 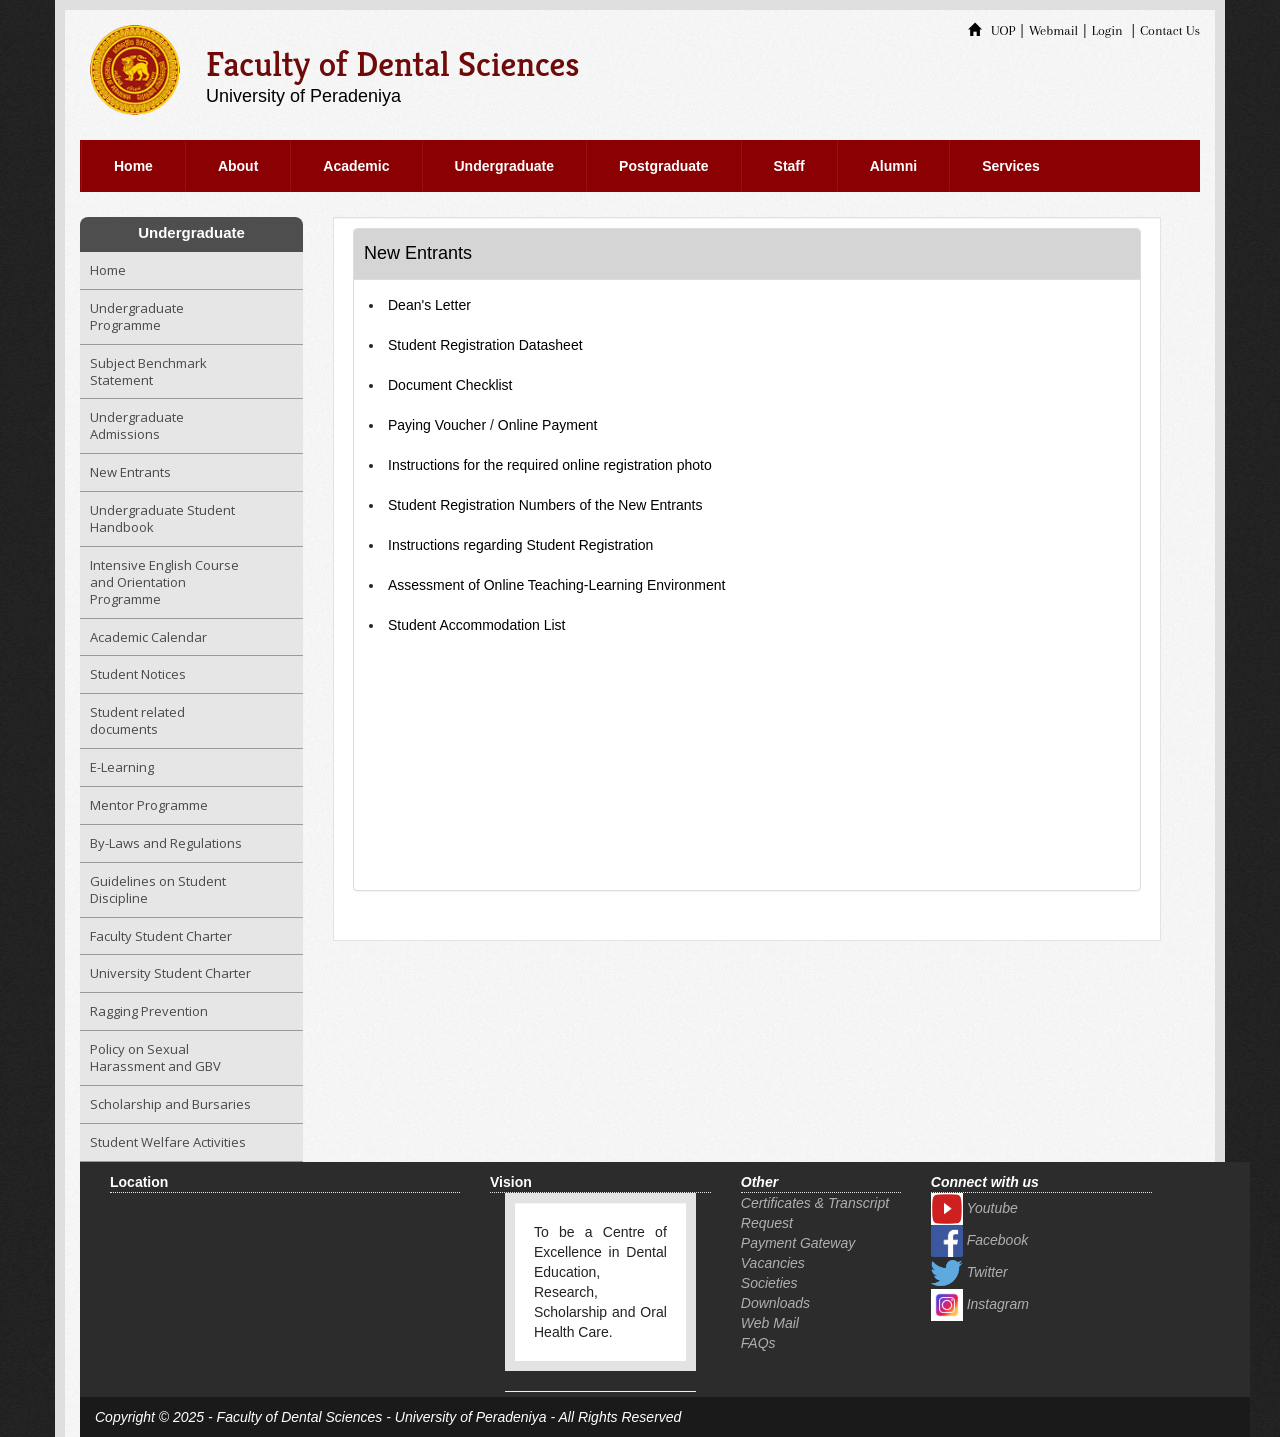 I want to click on Webmail, so click(x=1053, y=30).